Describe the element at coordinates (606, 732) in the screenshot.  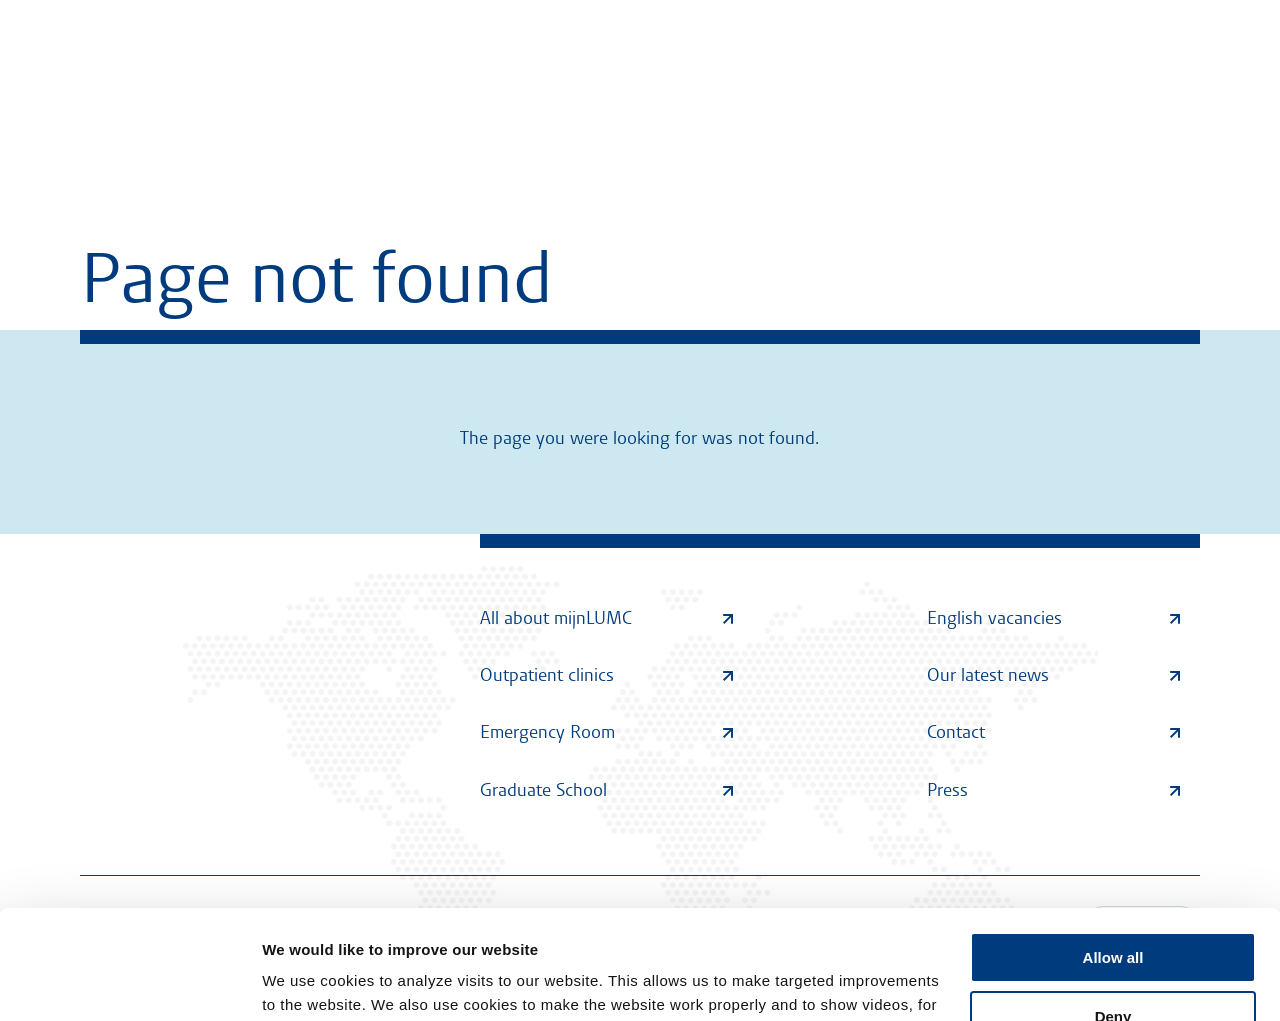
I see `Emergency Room` at that location.